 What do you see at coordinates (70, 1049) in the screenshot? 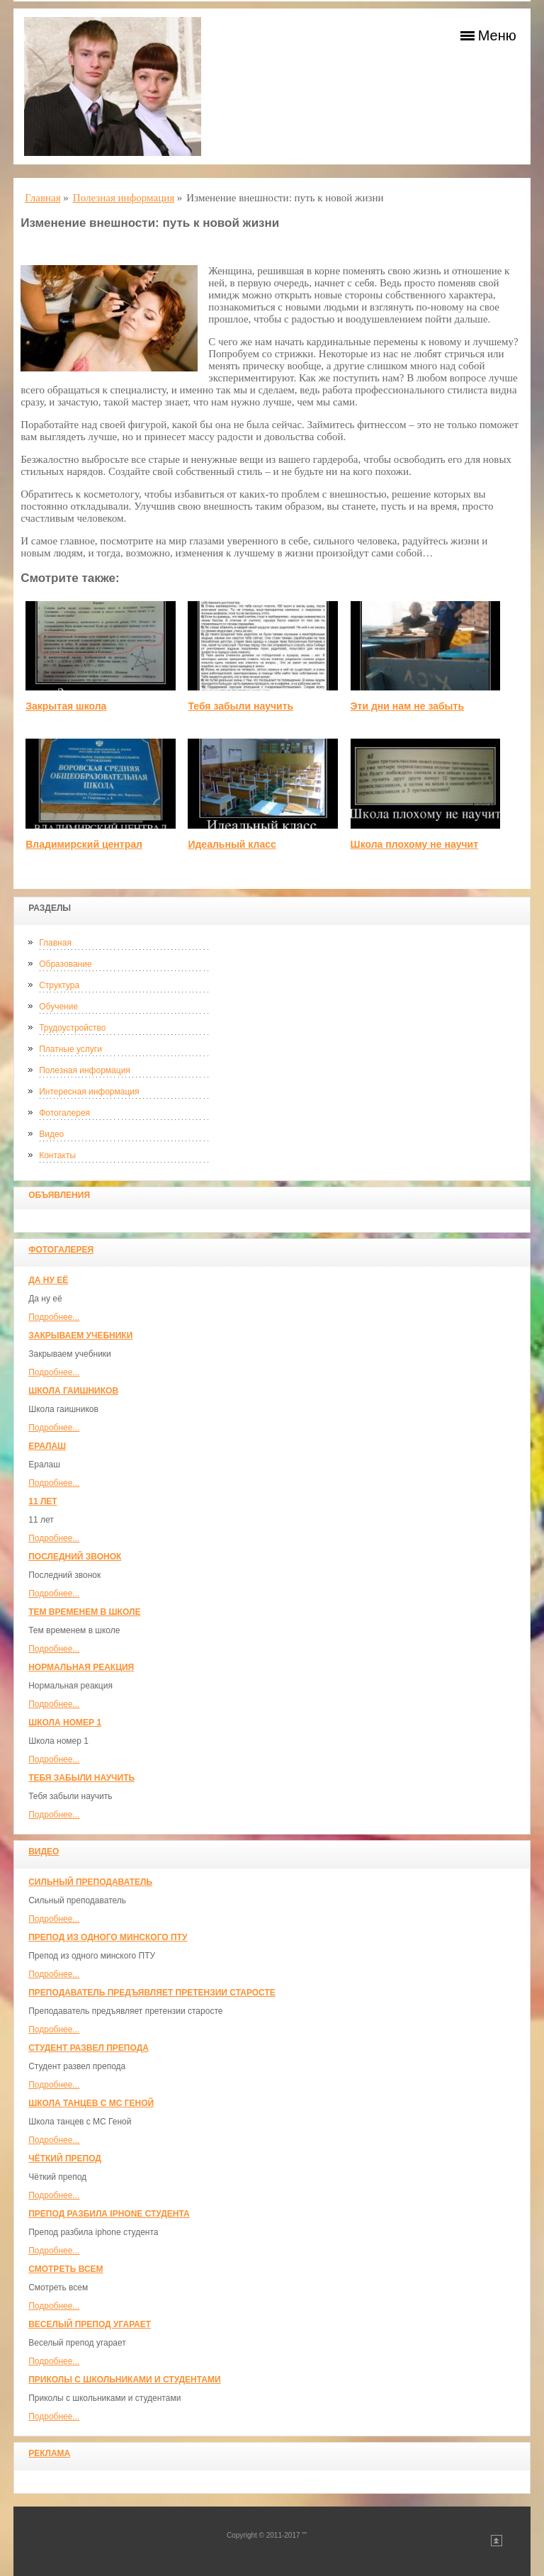
I see `Платные услуги` at bounding box center [70, 1049].